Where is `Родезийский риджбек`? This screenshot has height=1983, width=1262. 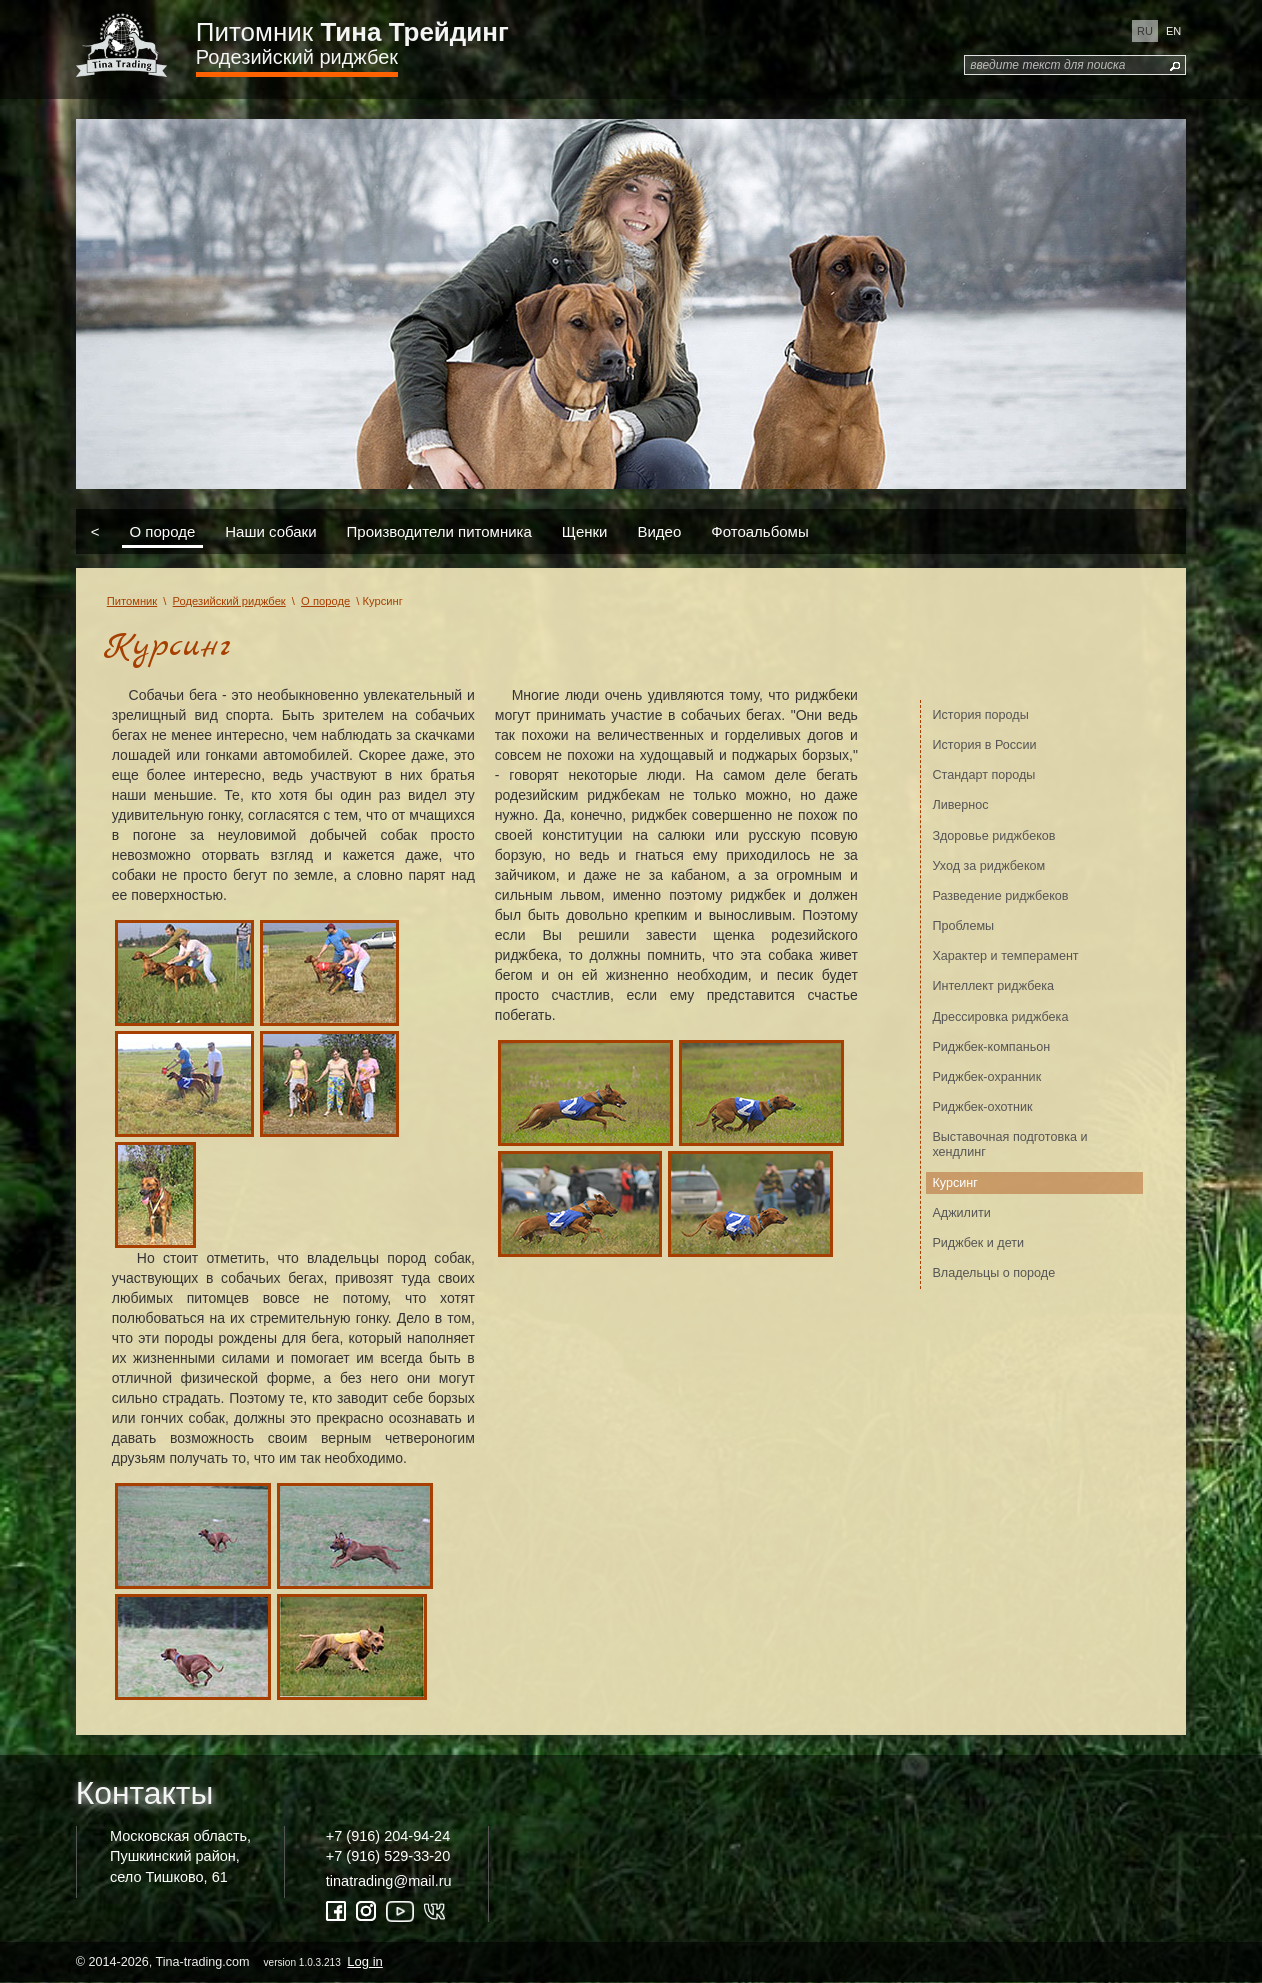 Родезийский риджбек is located at coordinates (297, 57).